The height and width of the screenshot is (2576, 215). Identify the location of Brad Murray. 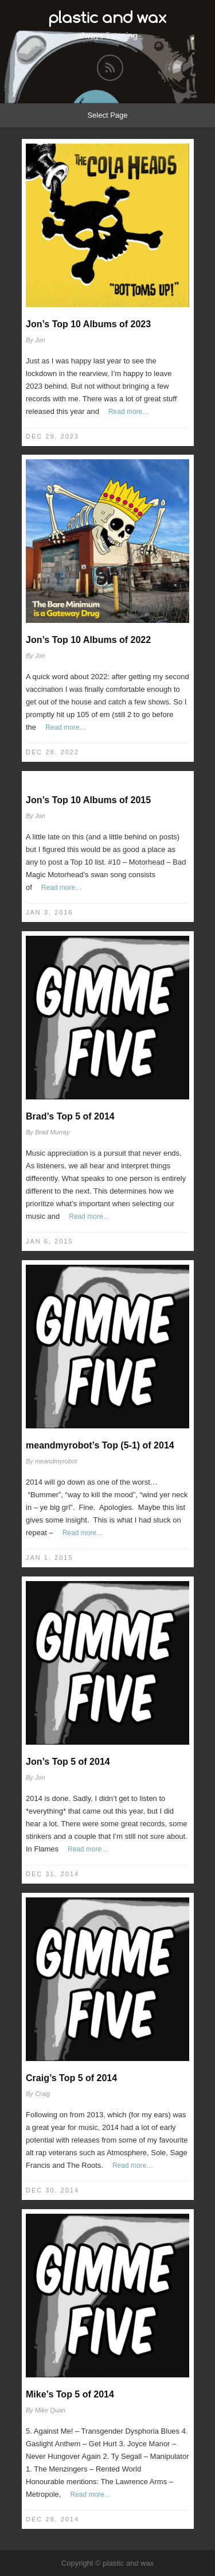
(52, 1132).